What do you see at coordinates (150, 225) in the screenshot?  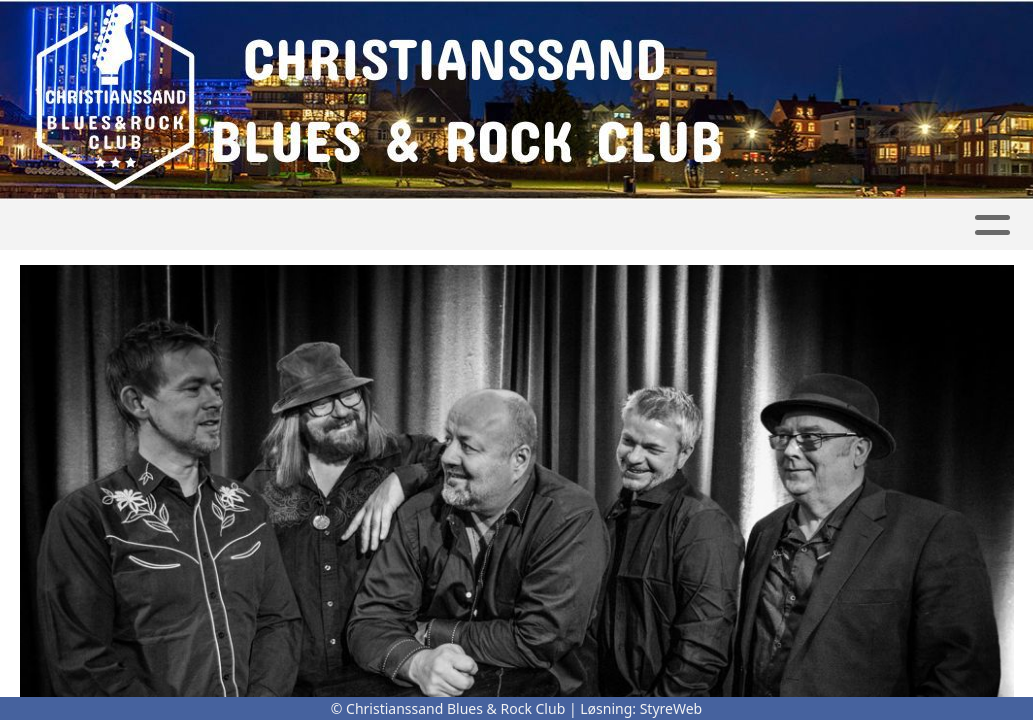 I see `Artikler` at bounding box center [150, 225].